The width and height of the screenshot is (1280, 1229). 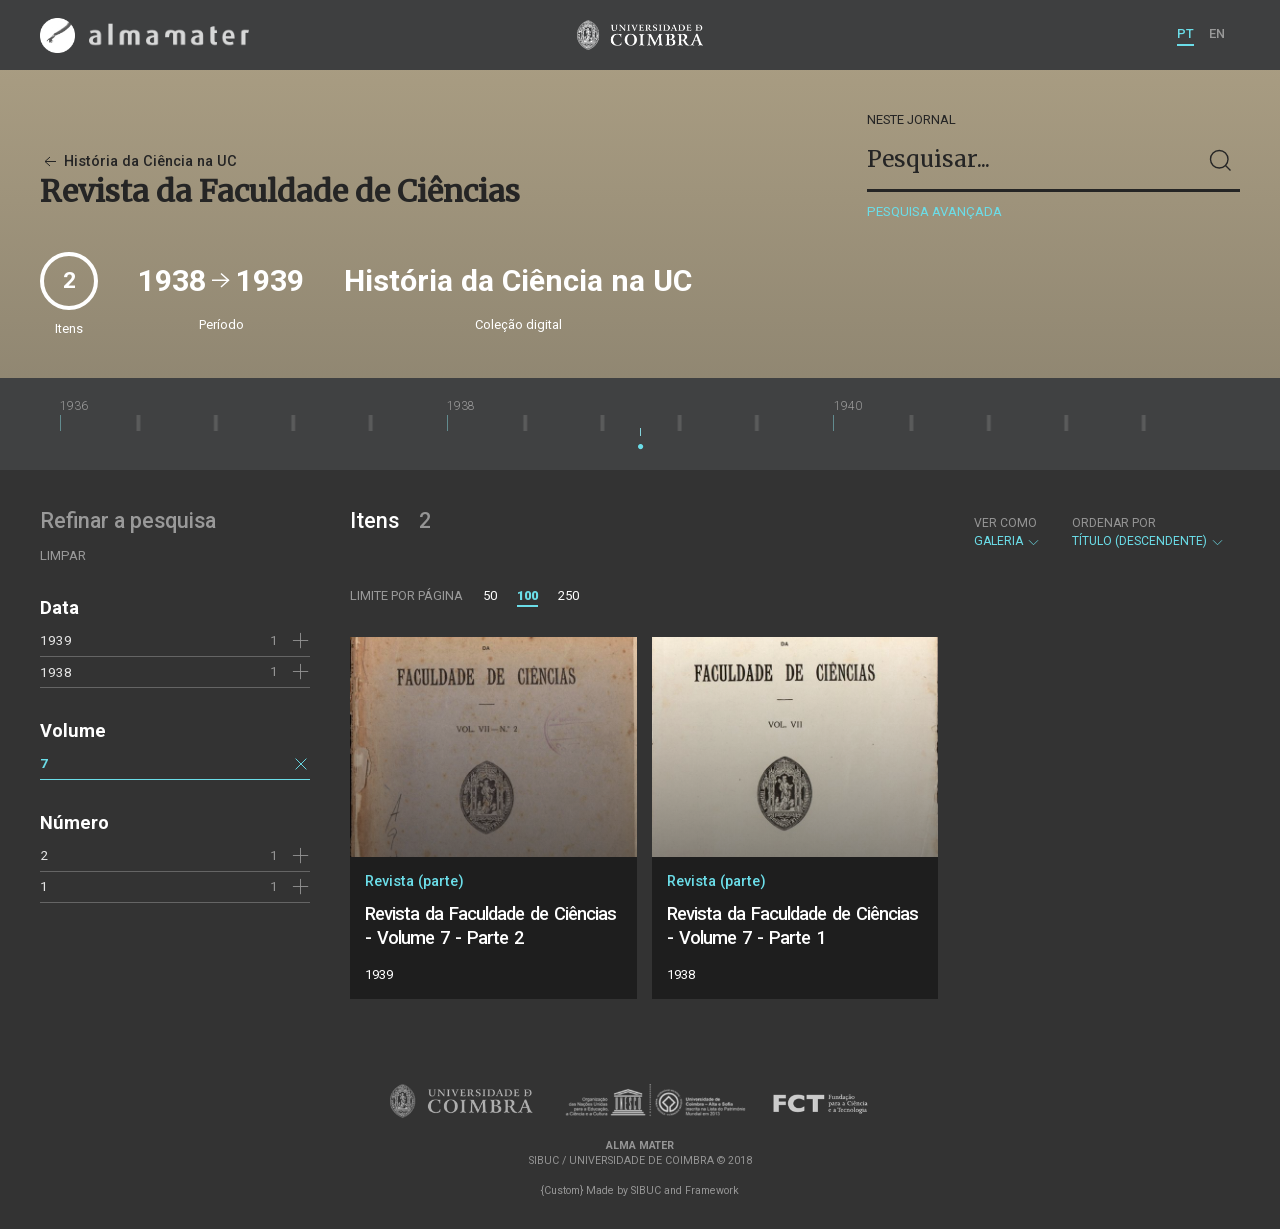 What do you see at coordinates (1005, 523) in the screenshot?
I see `Ver como` at bounding box center [1005, 523].